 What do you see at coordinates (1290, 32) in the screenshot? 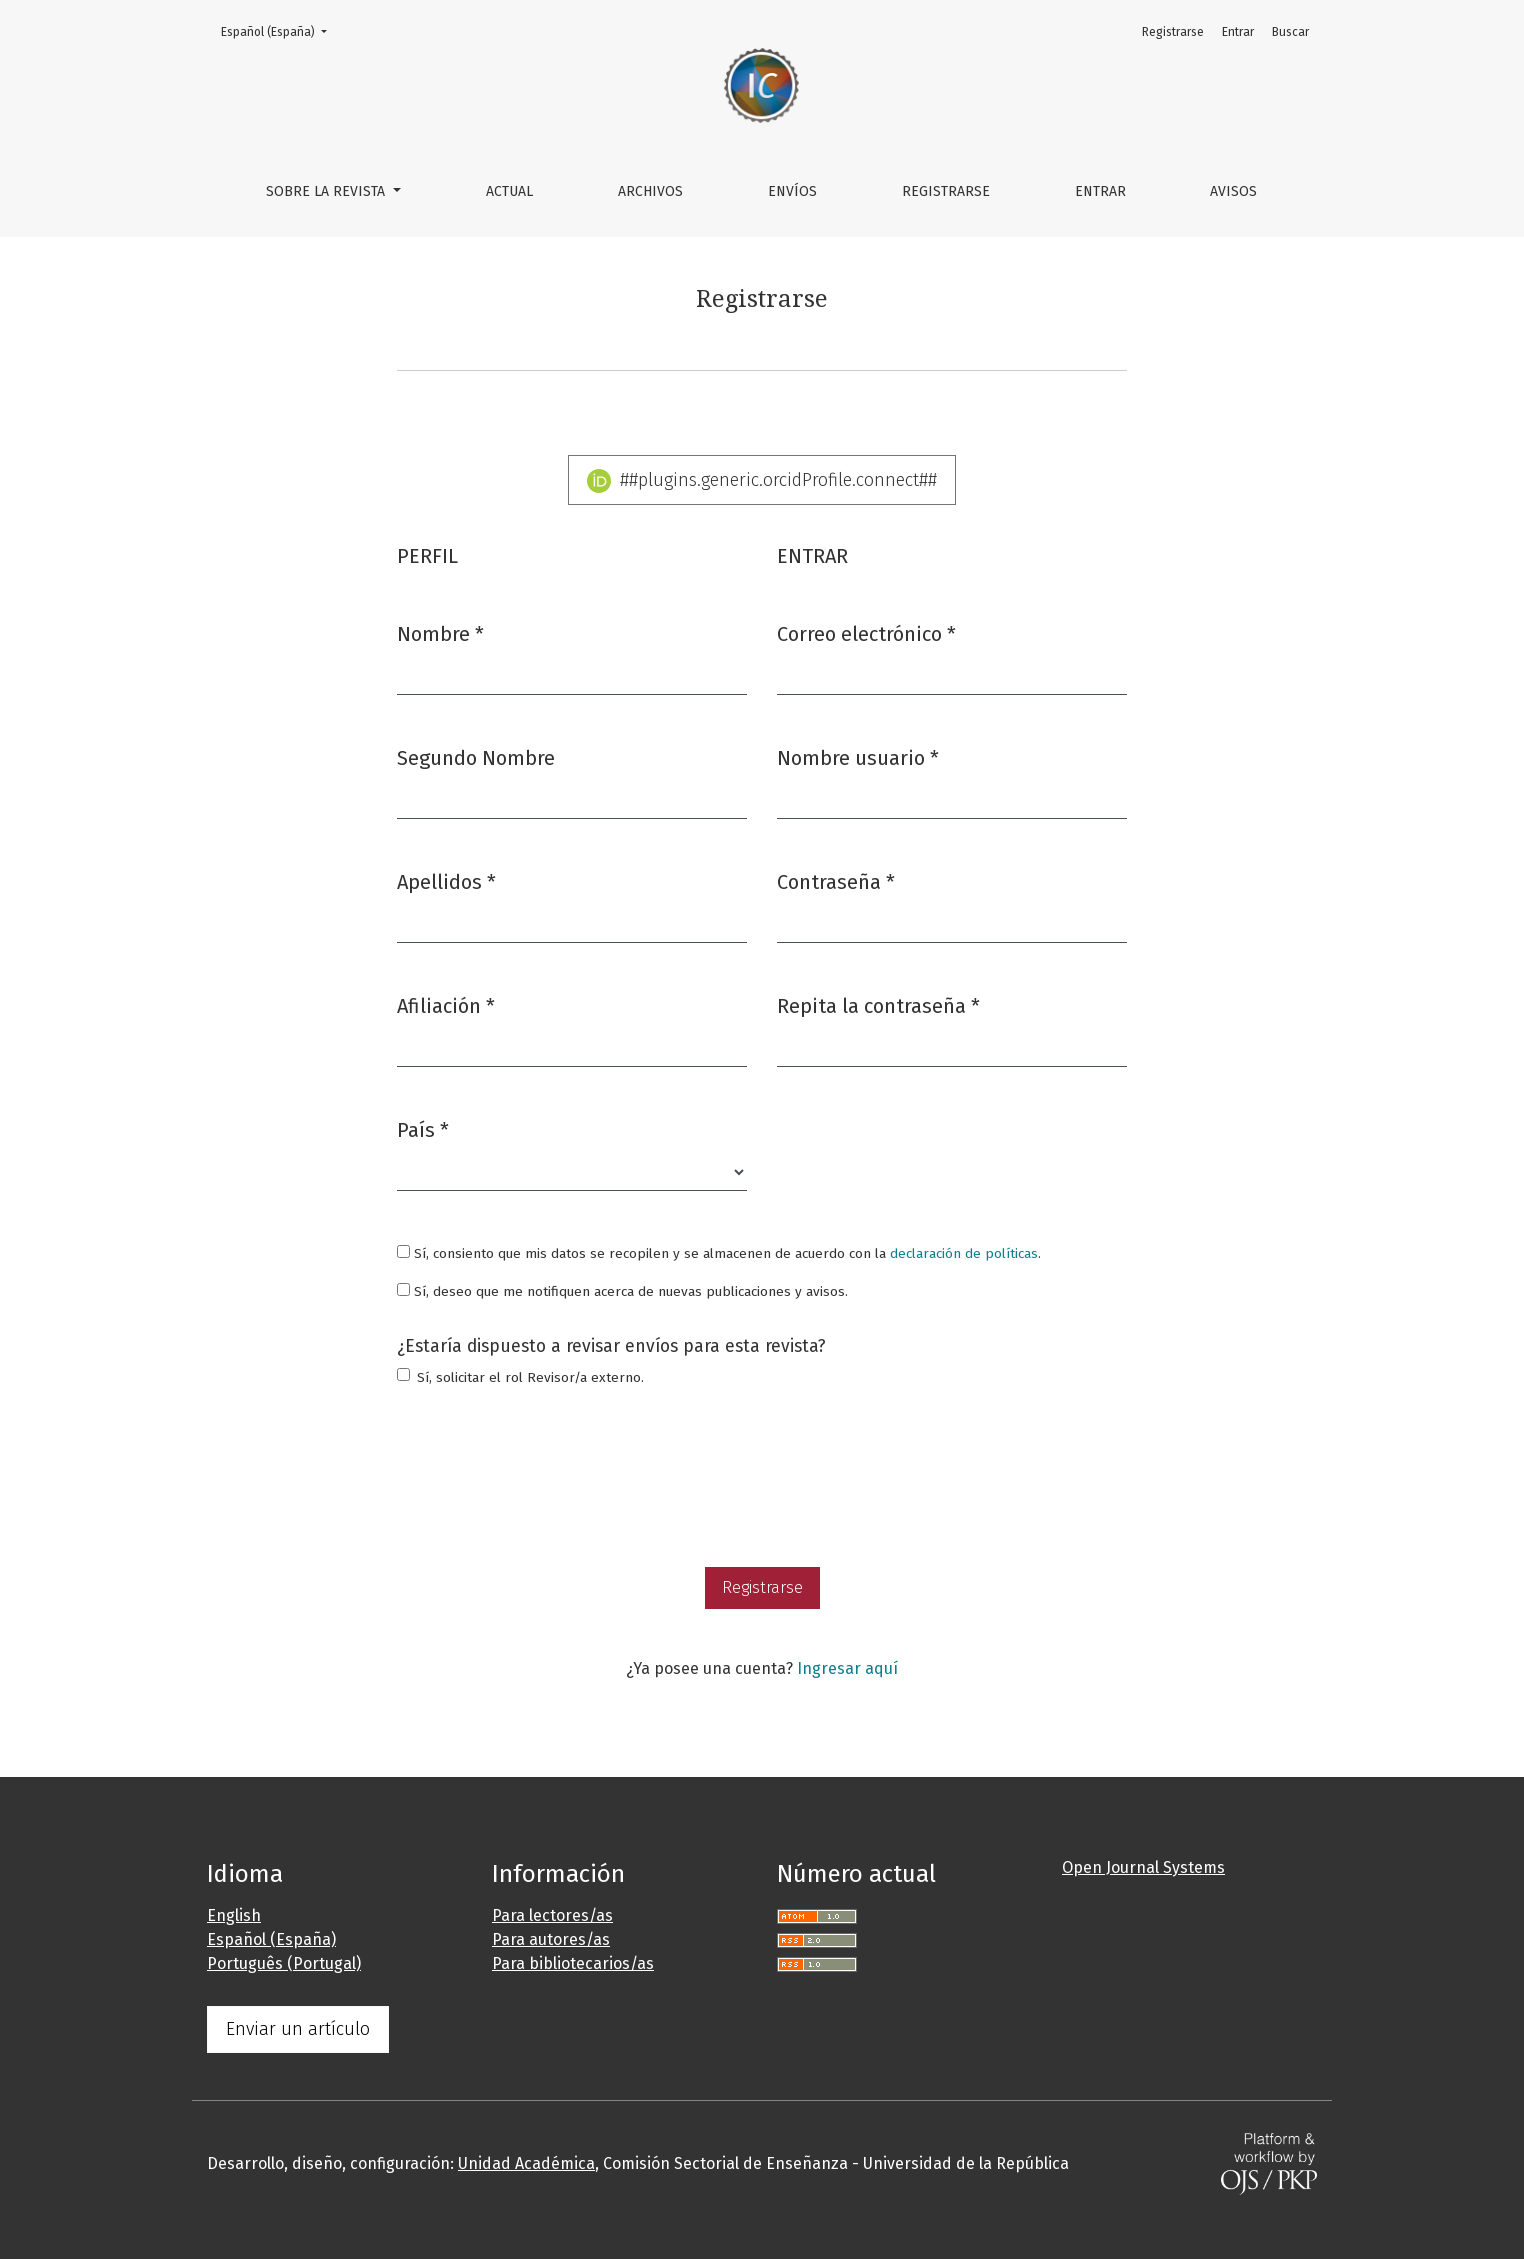
I see `Buscar` at bounding box center [1290, 32].